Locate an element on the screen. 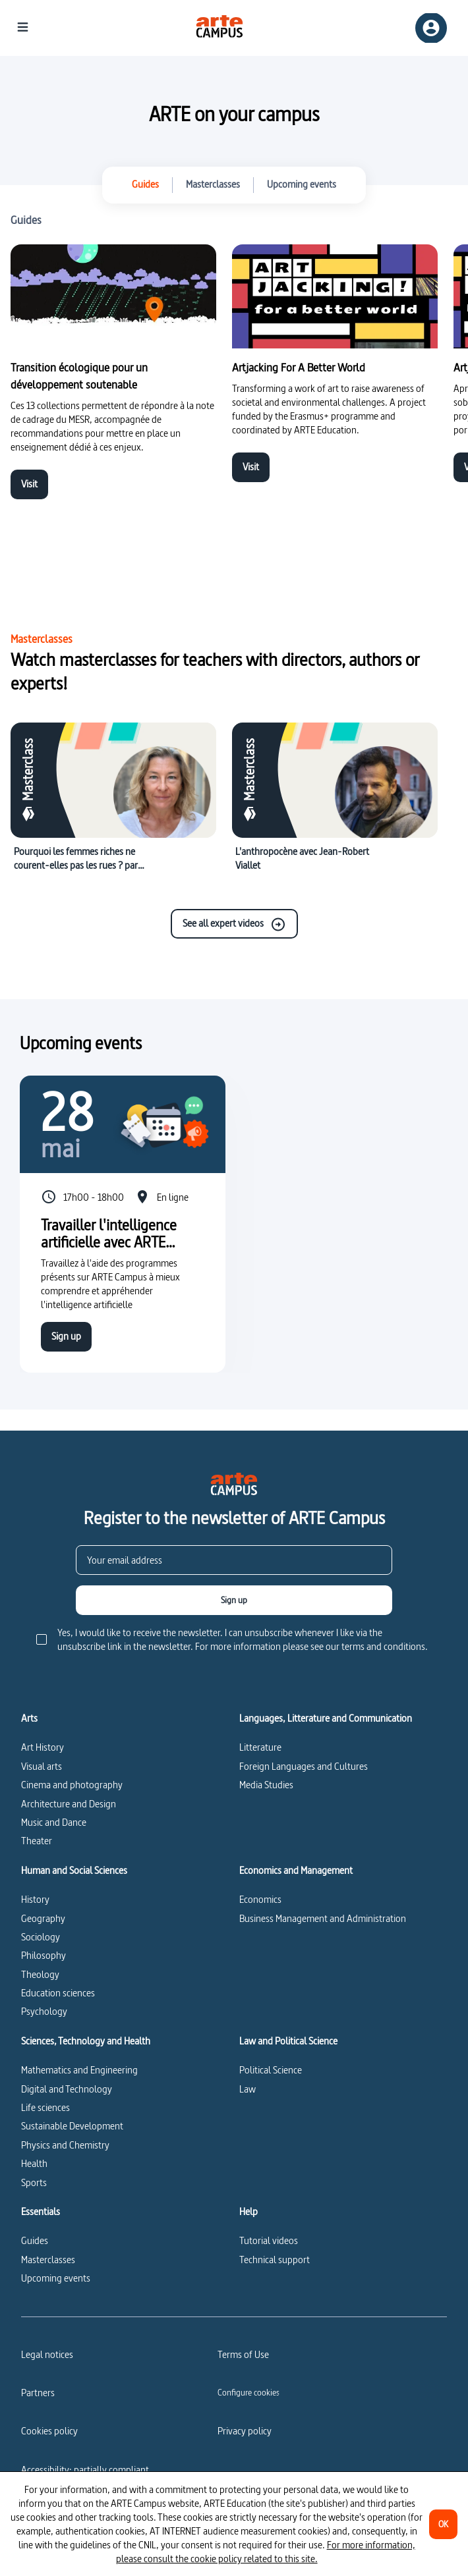 The image size is (468, 2576). [OK] is located at coordinates (443, 2524).